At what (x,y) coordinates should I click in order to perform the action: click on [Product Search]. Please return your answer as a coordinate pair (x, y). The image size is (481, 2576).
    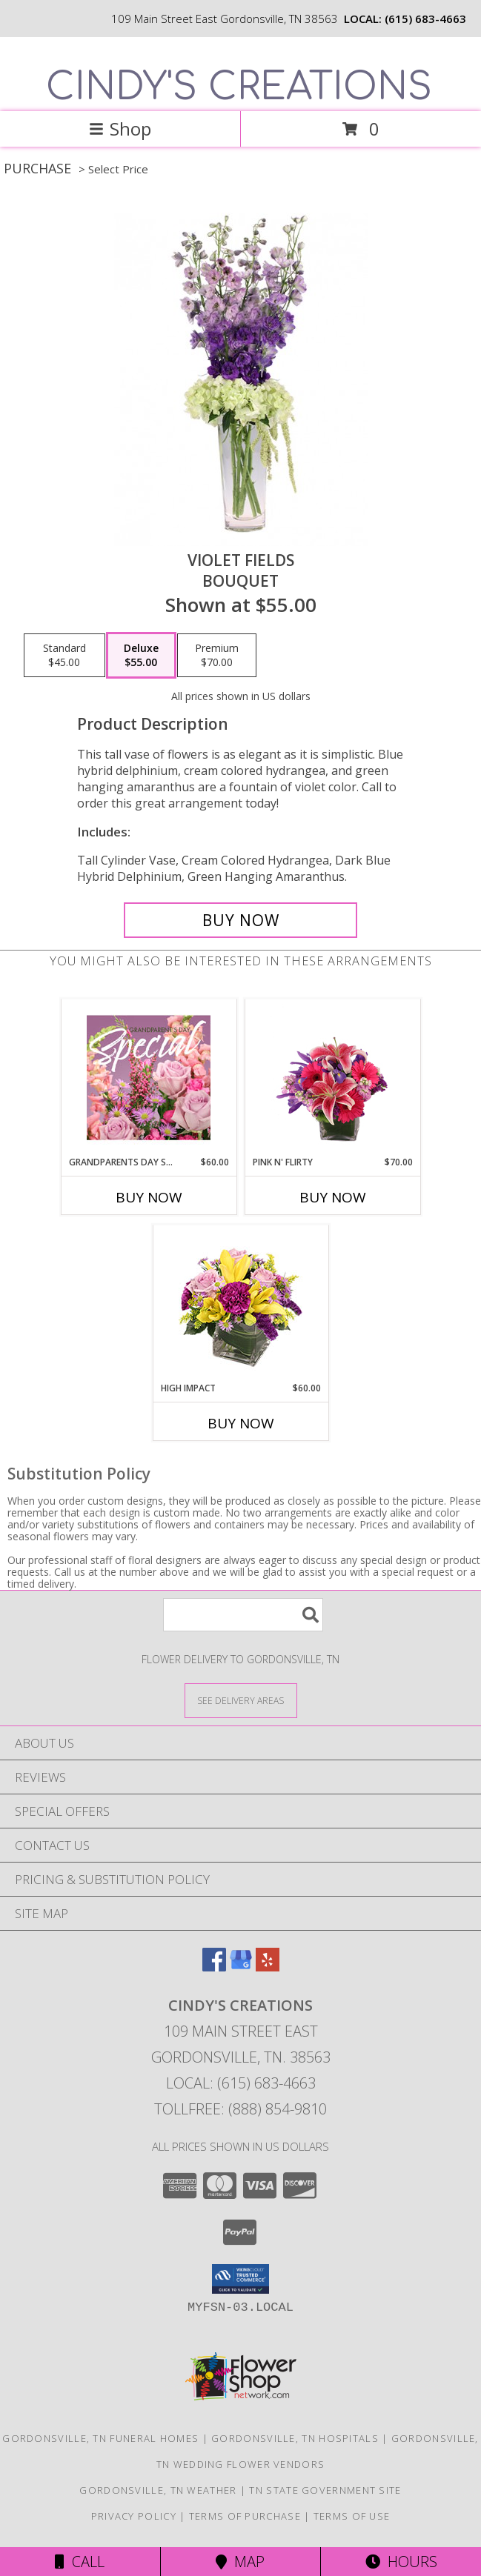
    Looking at the image, I should click on (243, 1614).